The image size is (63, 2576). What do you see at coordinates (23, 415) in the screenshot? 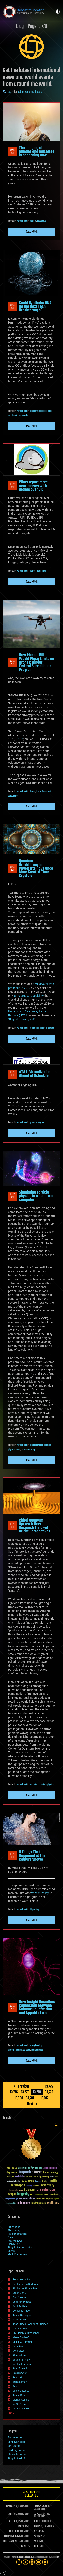
I see `singularity` at bounding box center [23, 415].